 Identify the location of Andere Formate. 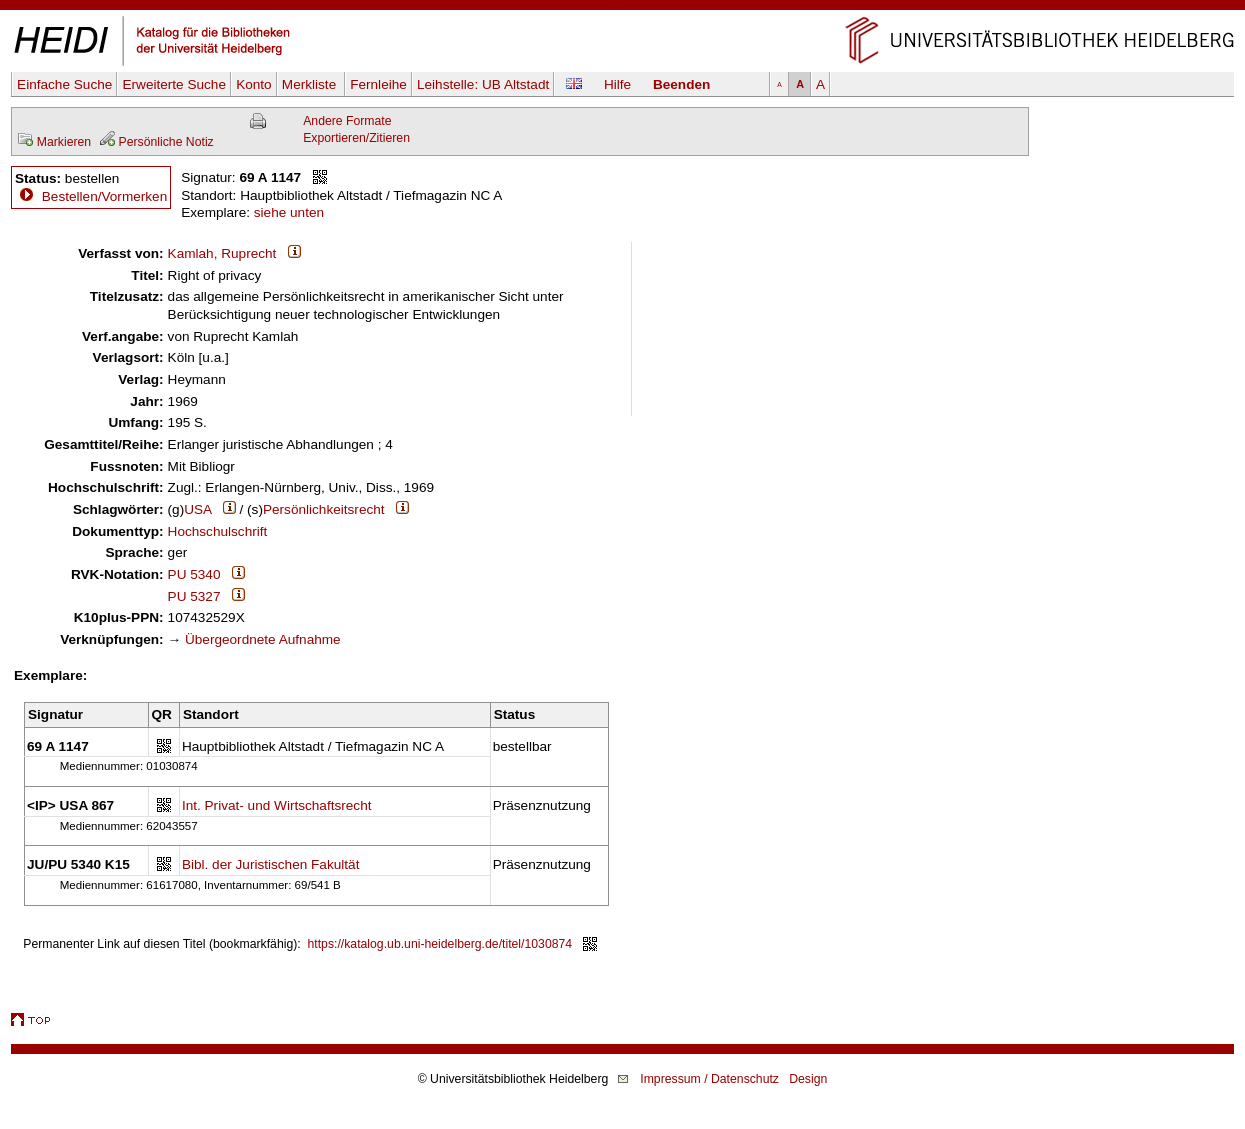
(347, 121).